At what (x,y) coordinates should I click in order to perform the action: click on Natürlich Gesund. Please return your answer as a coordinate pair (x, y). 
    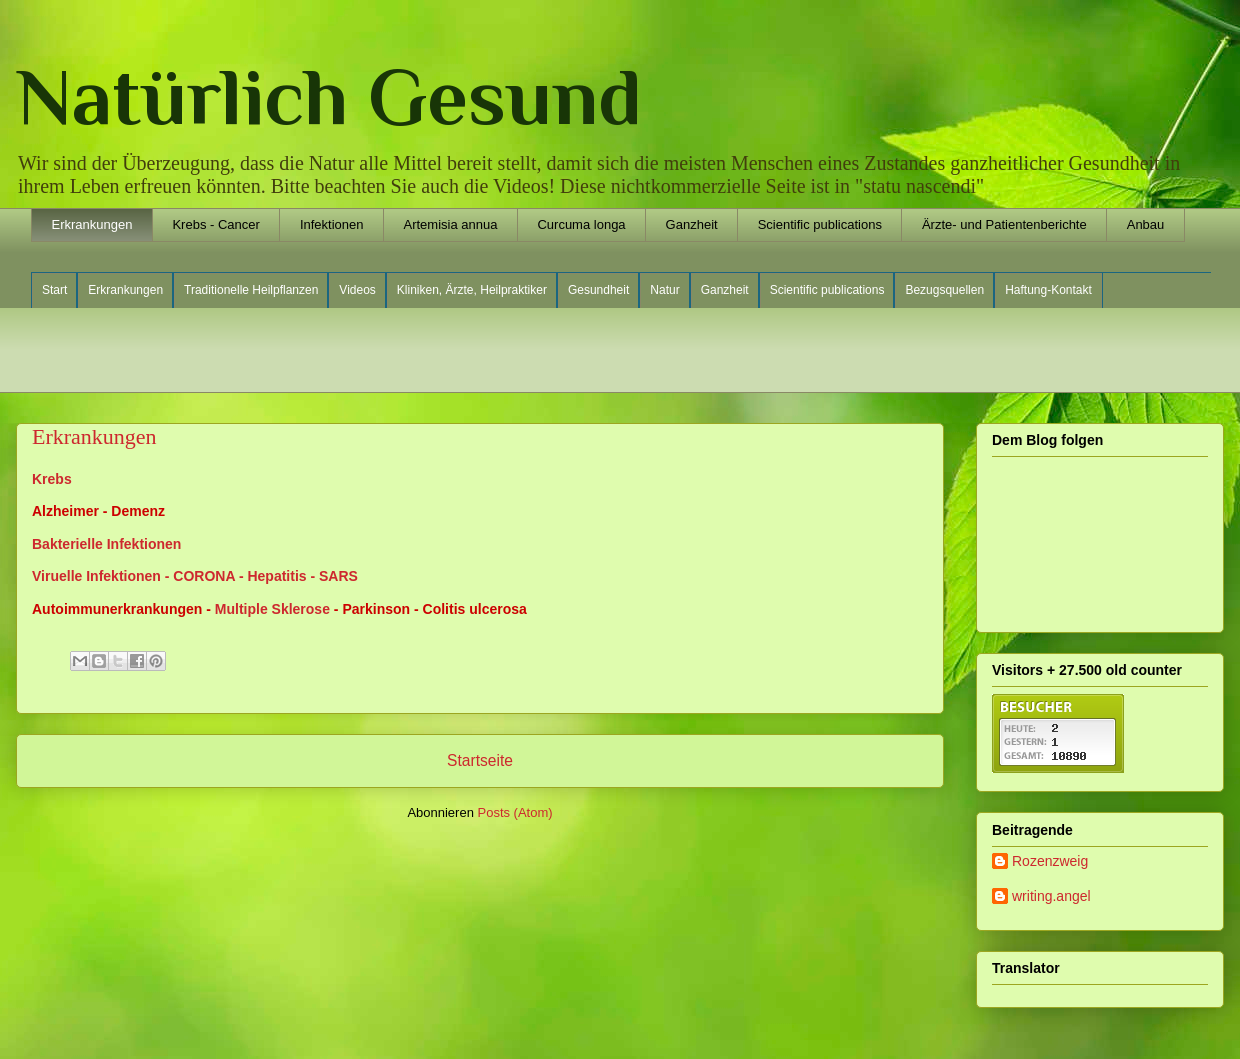
    Looking at the image, I should click on (329, 97).